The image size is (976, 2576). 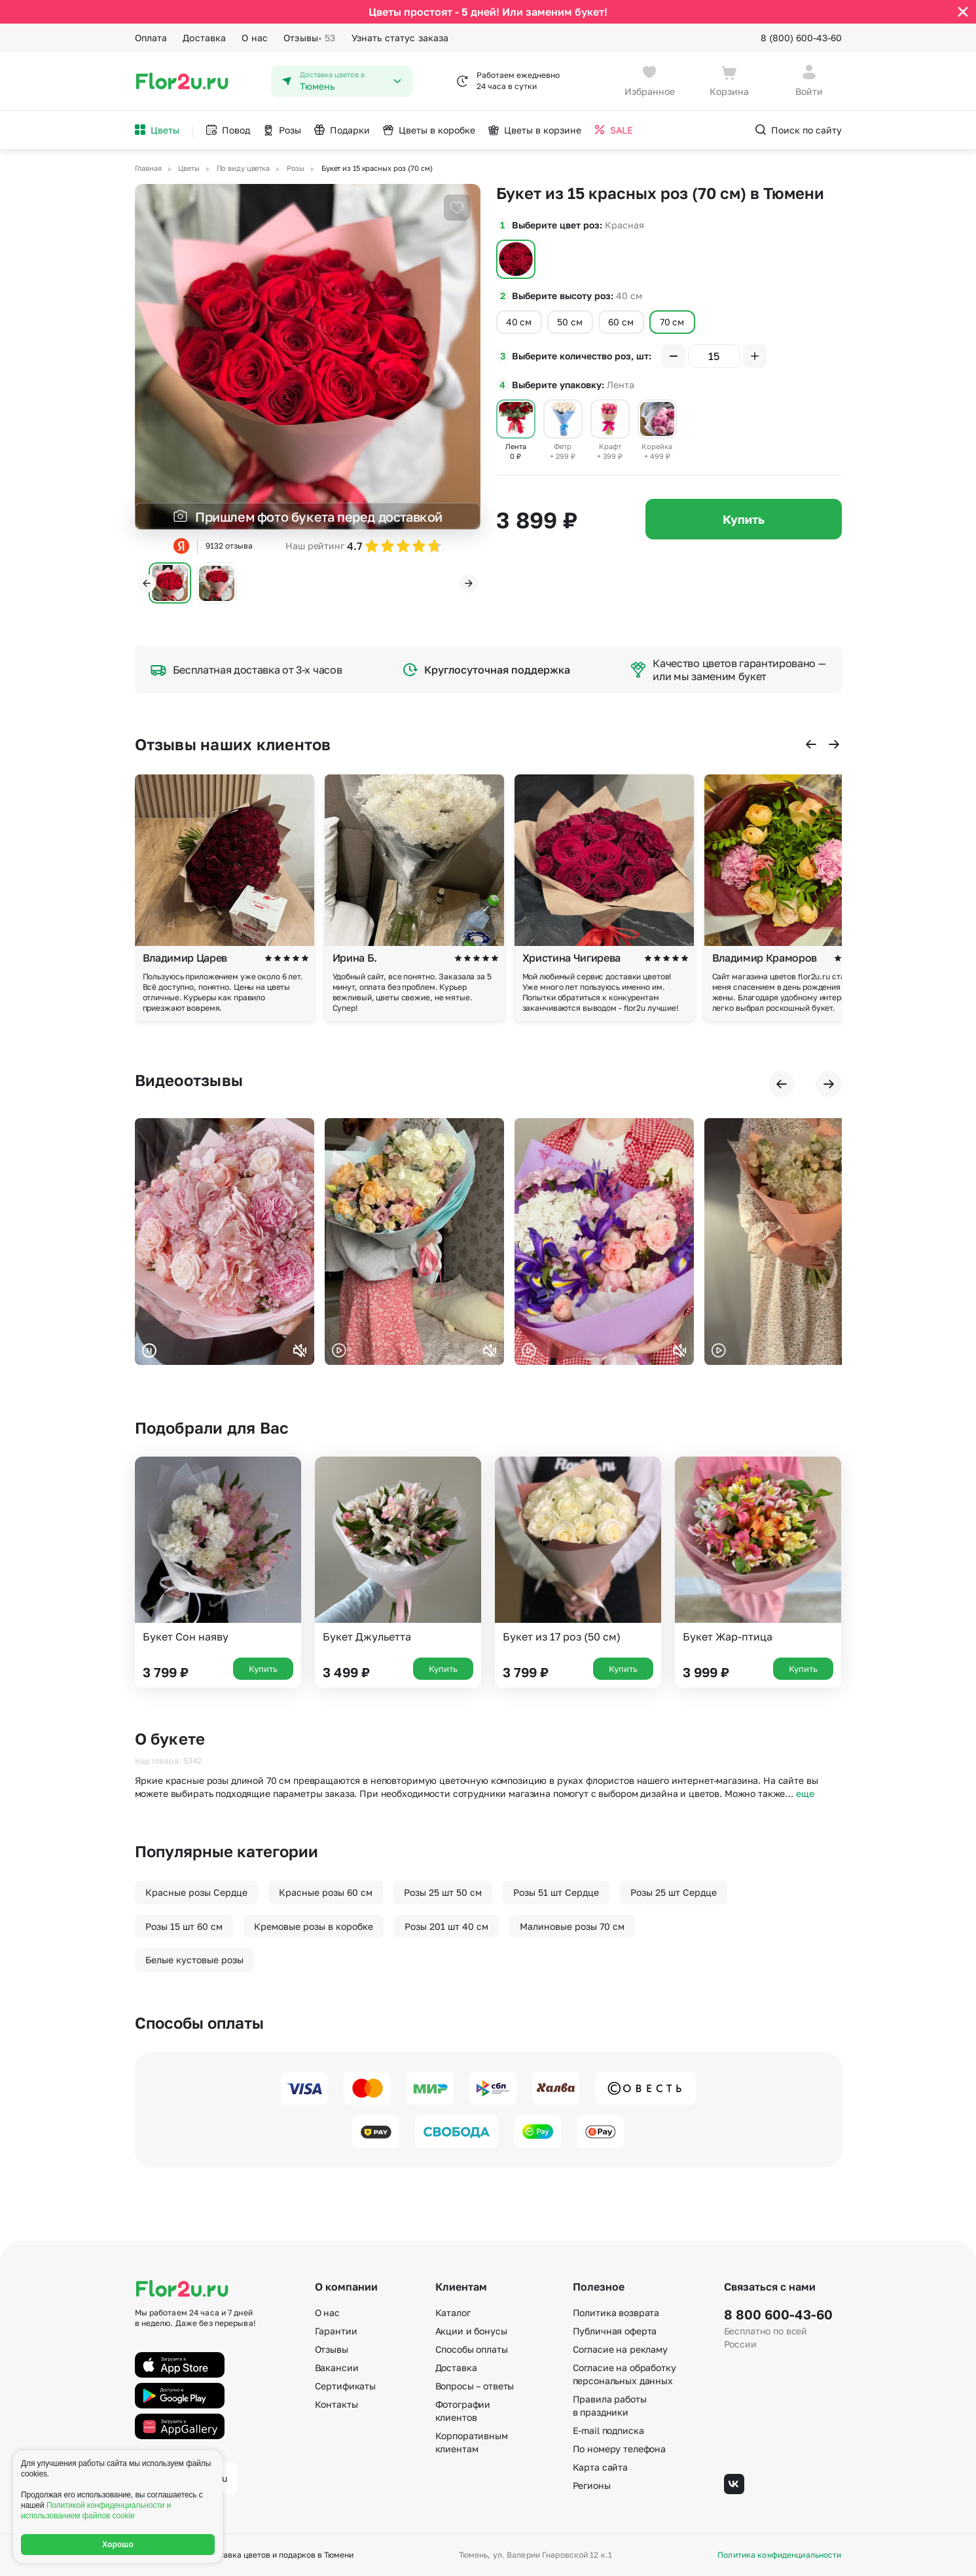 I want to click on Розы 51 шт Сердце, so click(x=556, y=1892).